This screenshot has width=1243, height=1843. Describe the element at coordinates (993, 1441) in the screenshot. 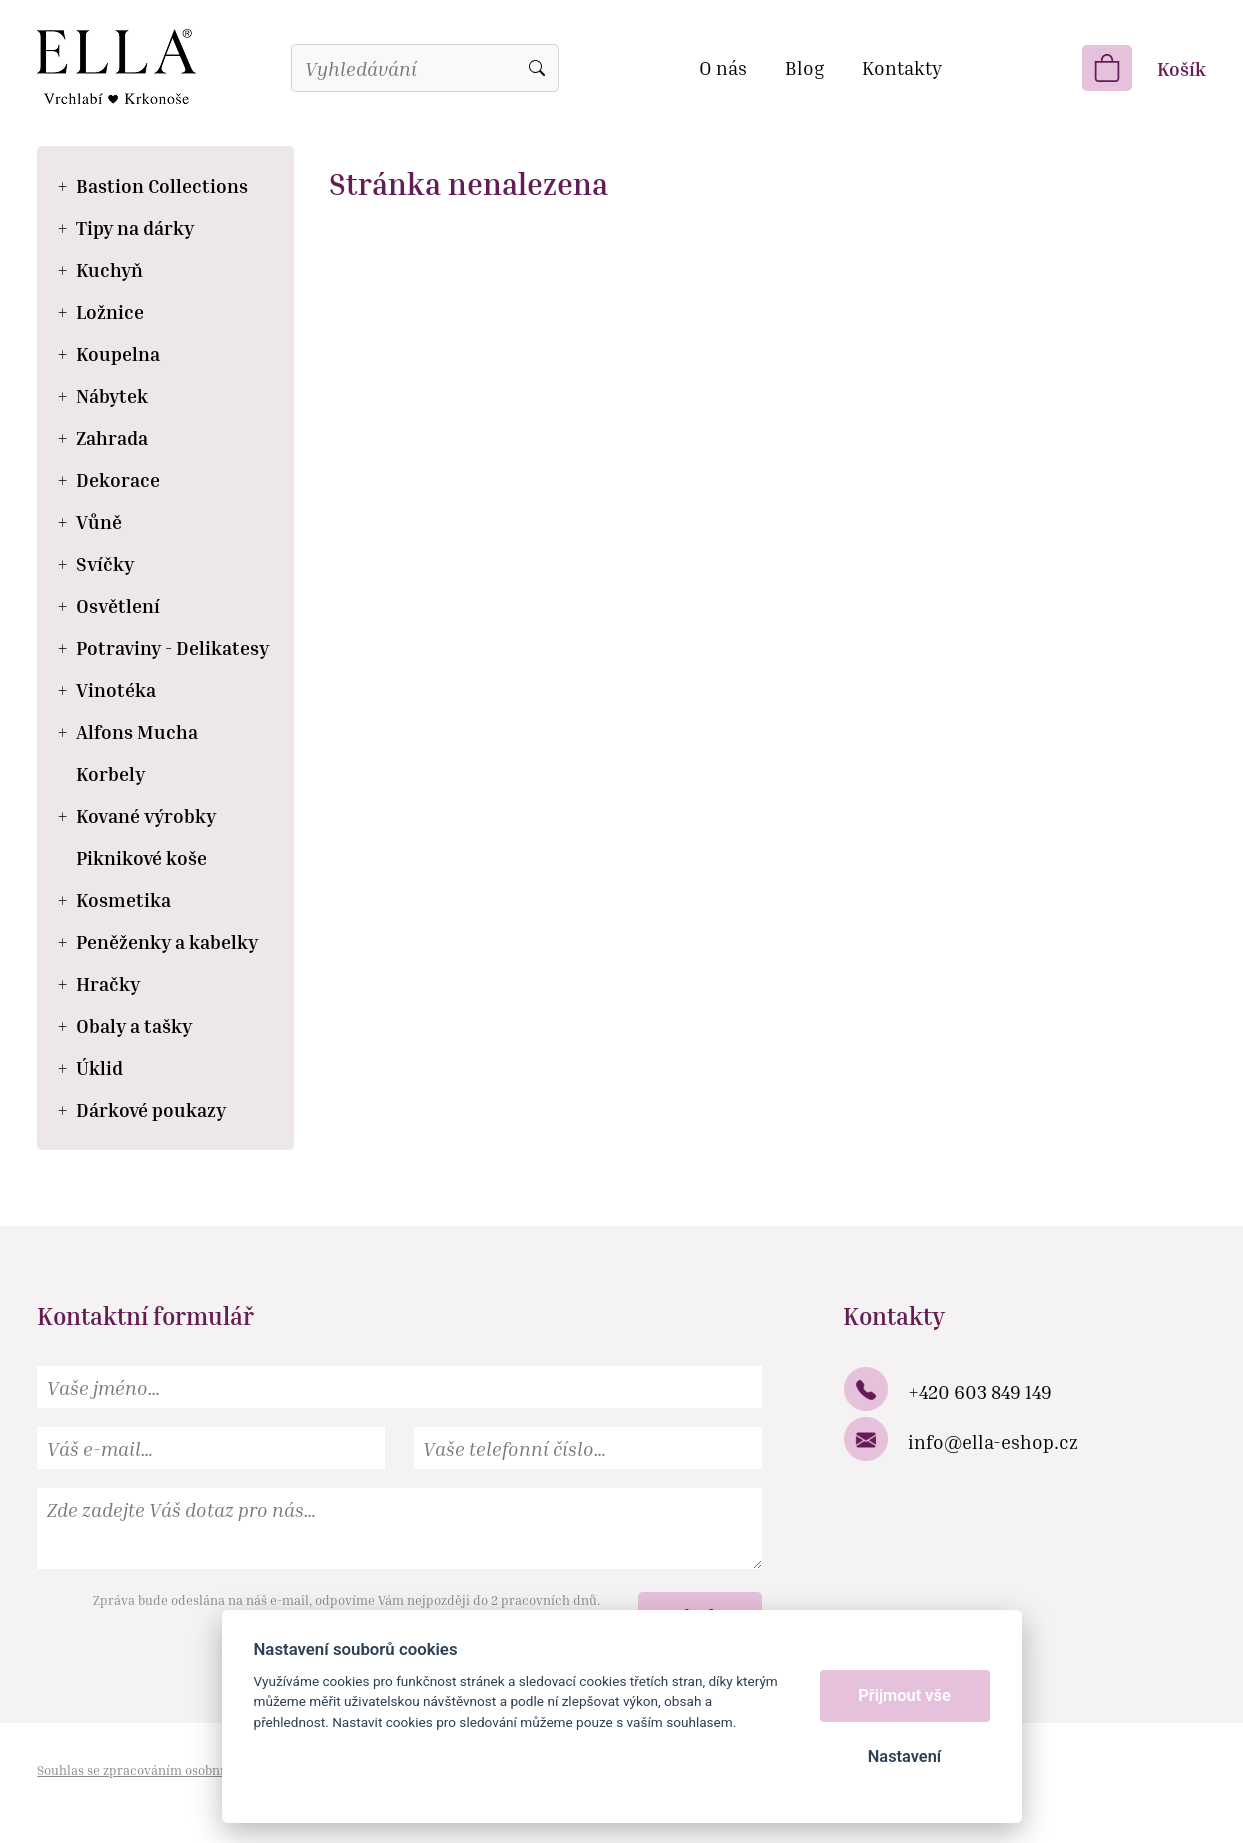

I see `info@ella-eshop.cz` at that location.